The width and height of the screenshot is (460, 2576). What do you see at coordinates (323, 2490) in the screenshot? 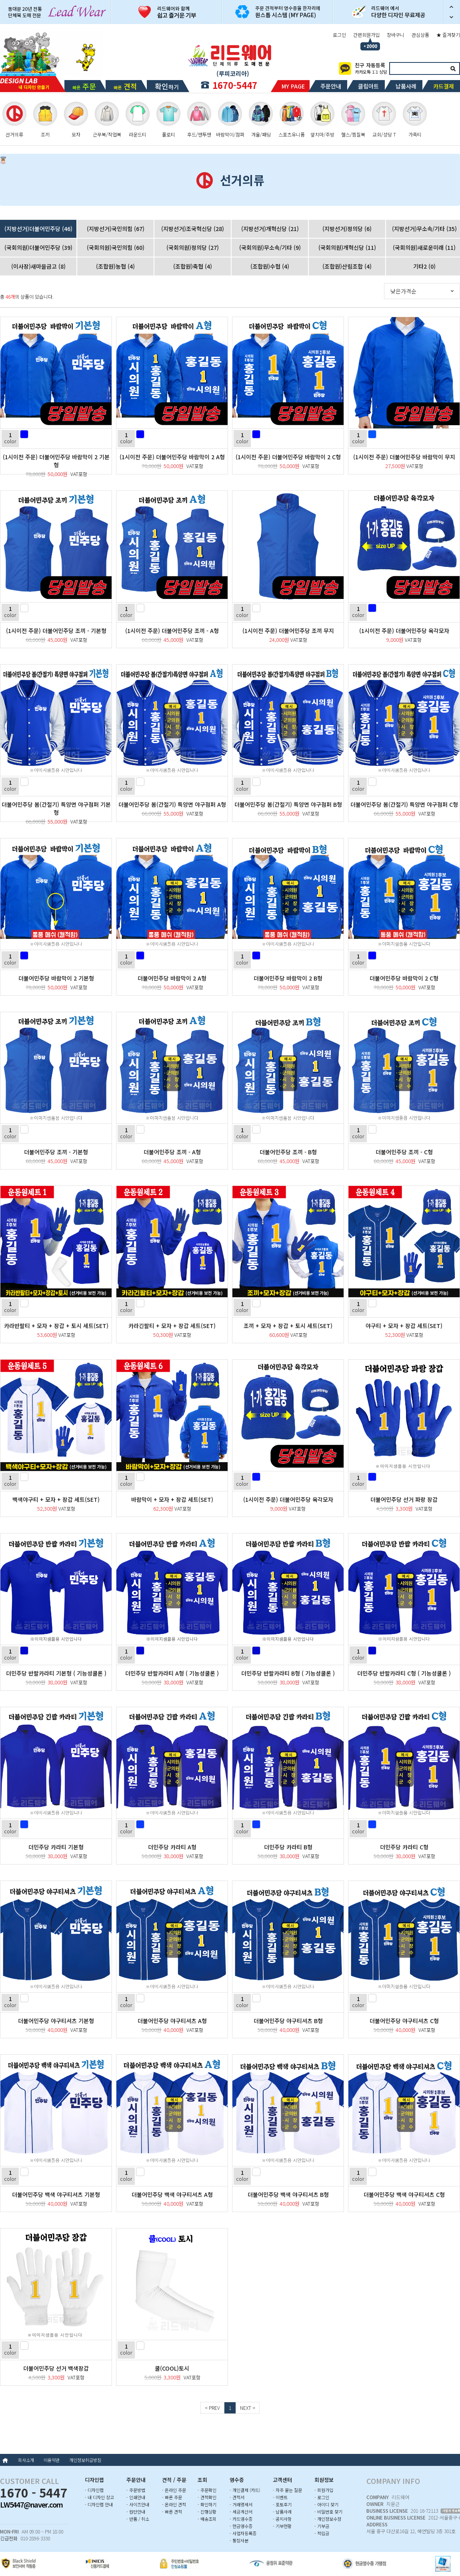
I see `- 회원가입` at bounding box center [323, 2490].